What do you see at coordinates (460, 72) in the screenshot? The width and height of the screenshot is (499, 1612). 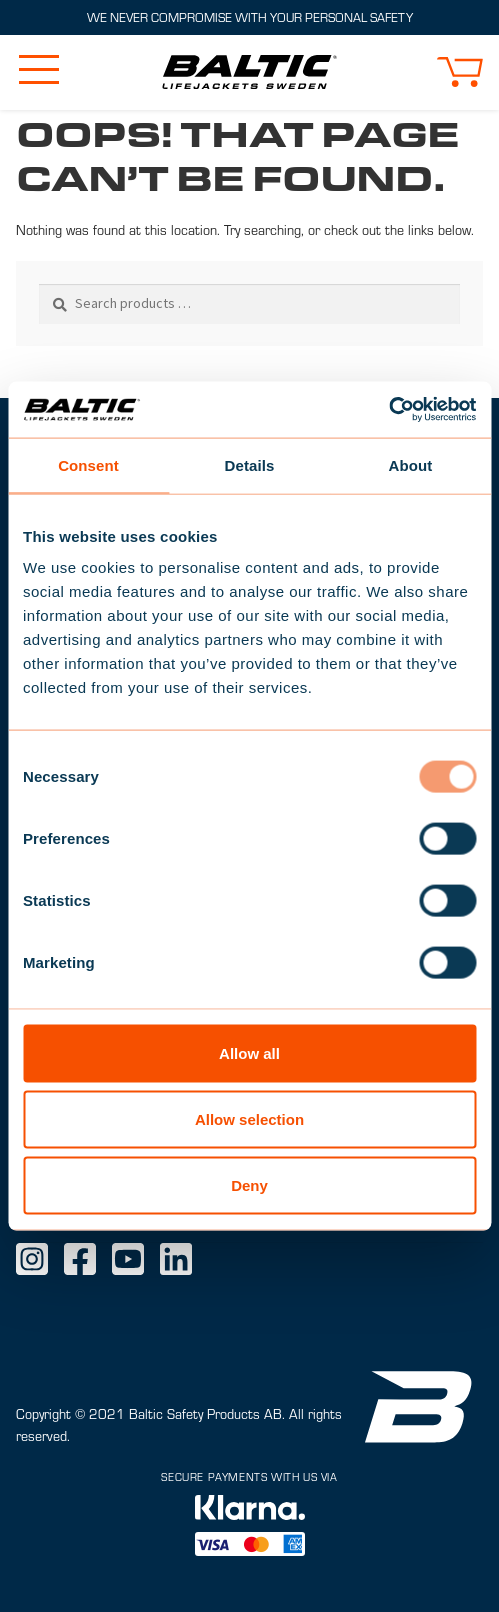 I see `[button]` at bounding box center [460, 72].